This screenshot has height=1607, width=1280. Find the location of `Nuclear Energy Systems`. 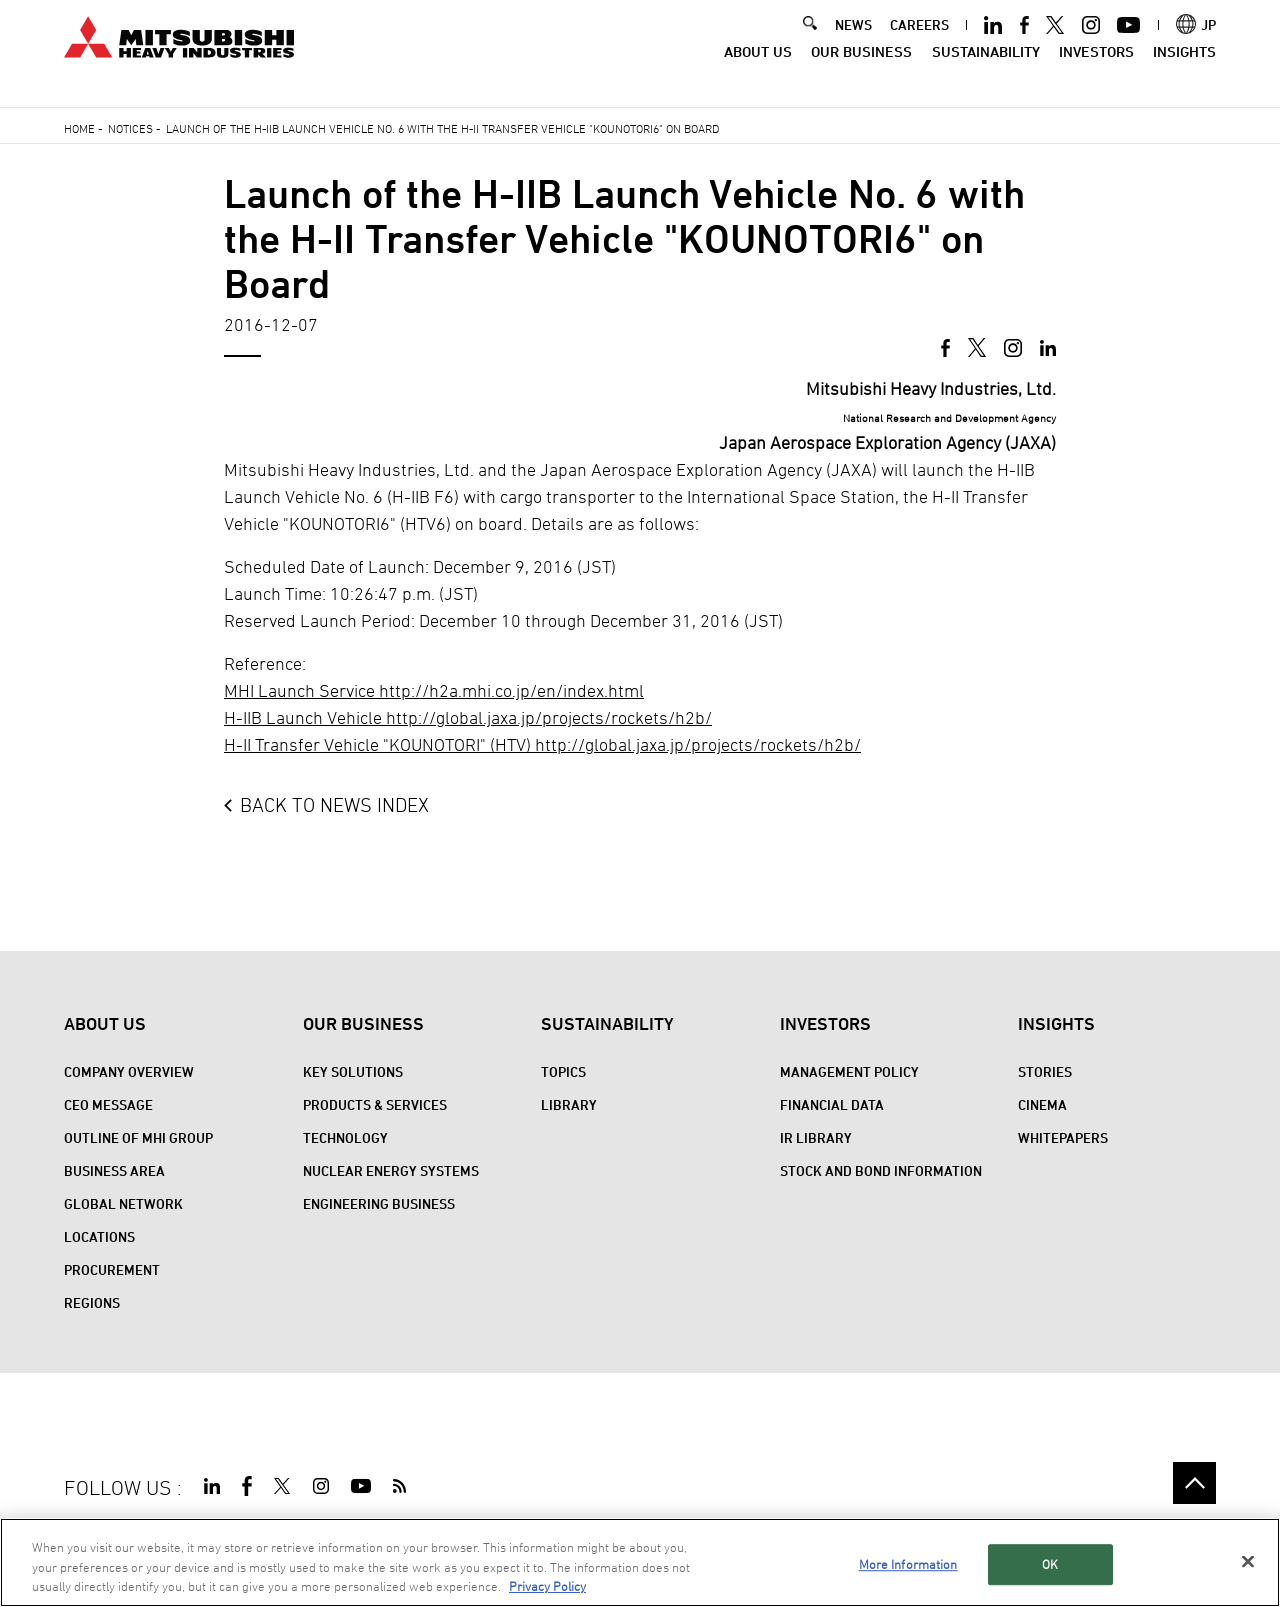

Nuclear Energy Systems is located at coordinates (391, 1170).